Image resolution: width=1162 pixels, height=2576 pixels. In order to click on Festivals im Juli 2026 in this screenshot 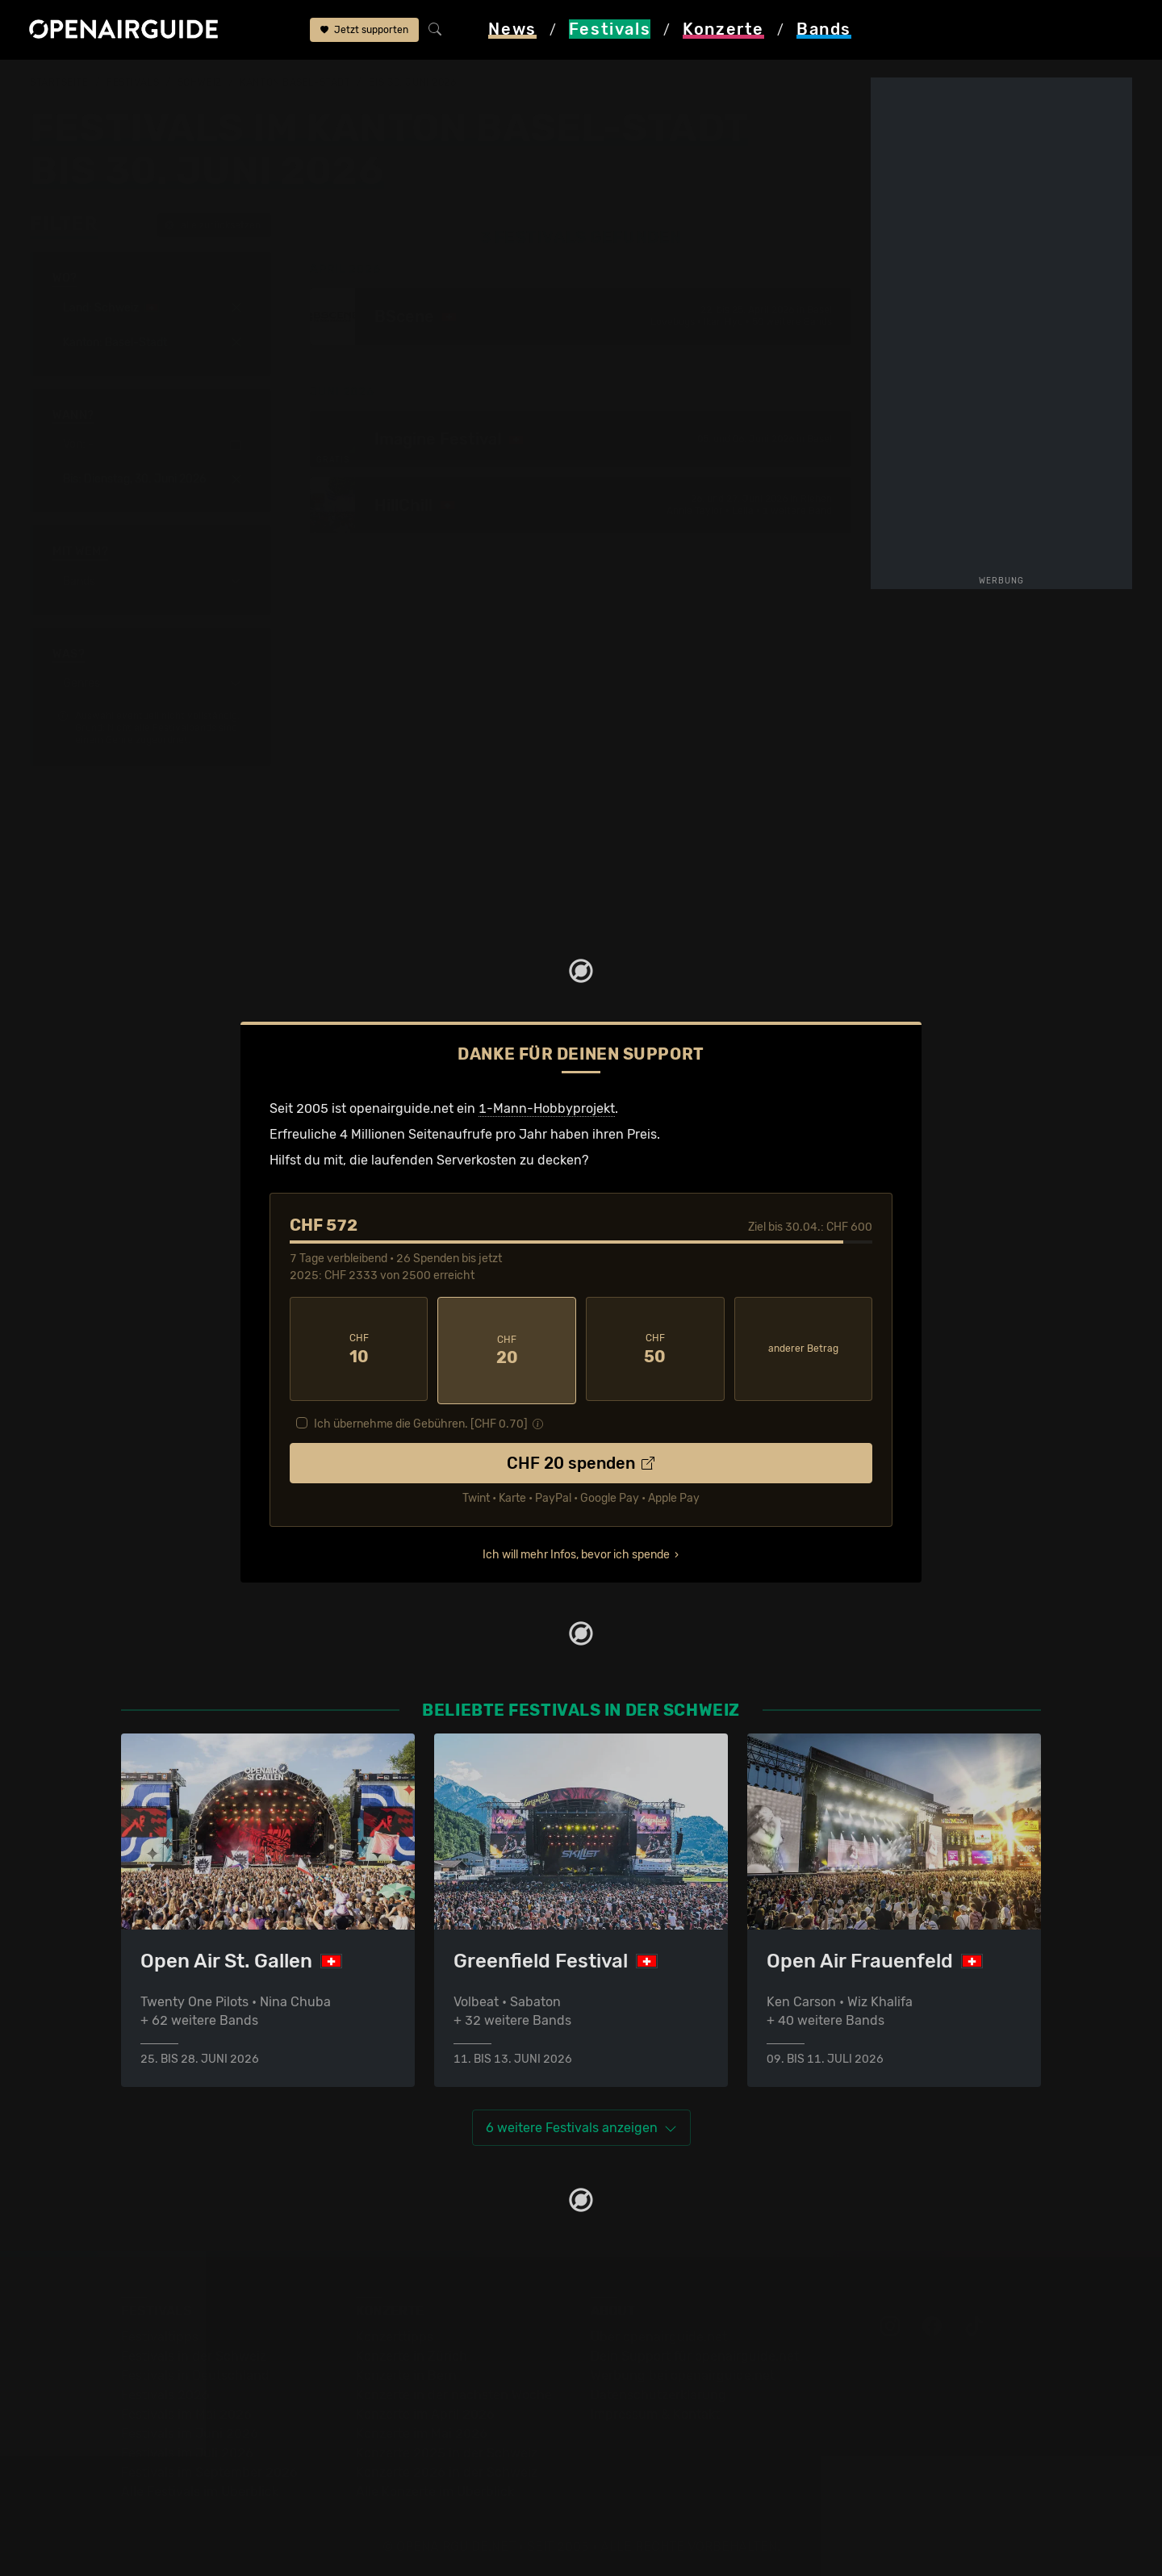, I will do `click(187, 2449)`.